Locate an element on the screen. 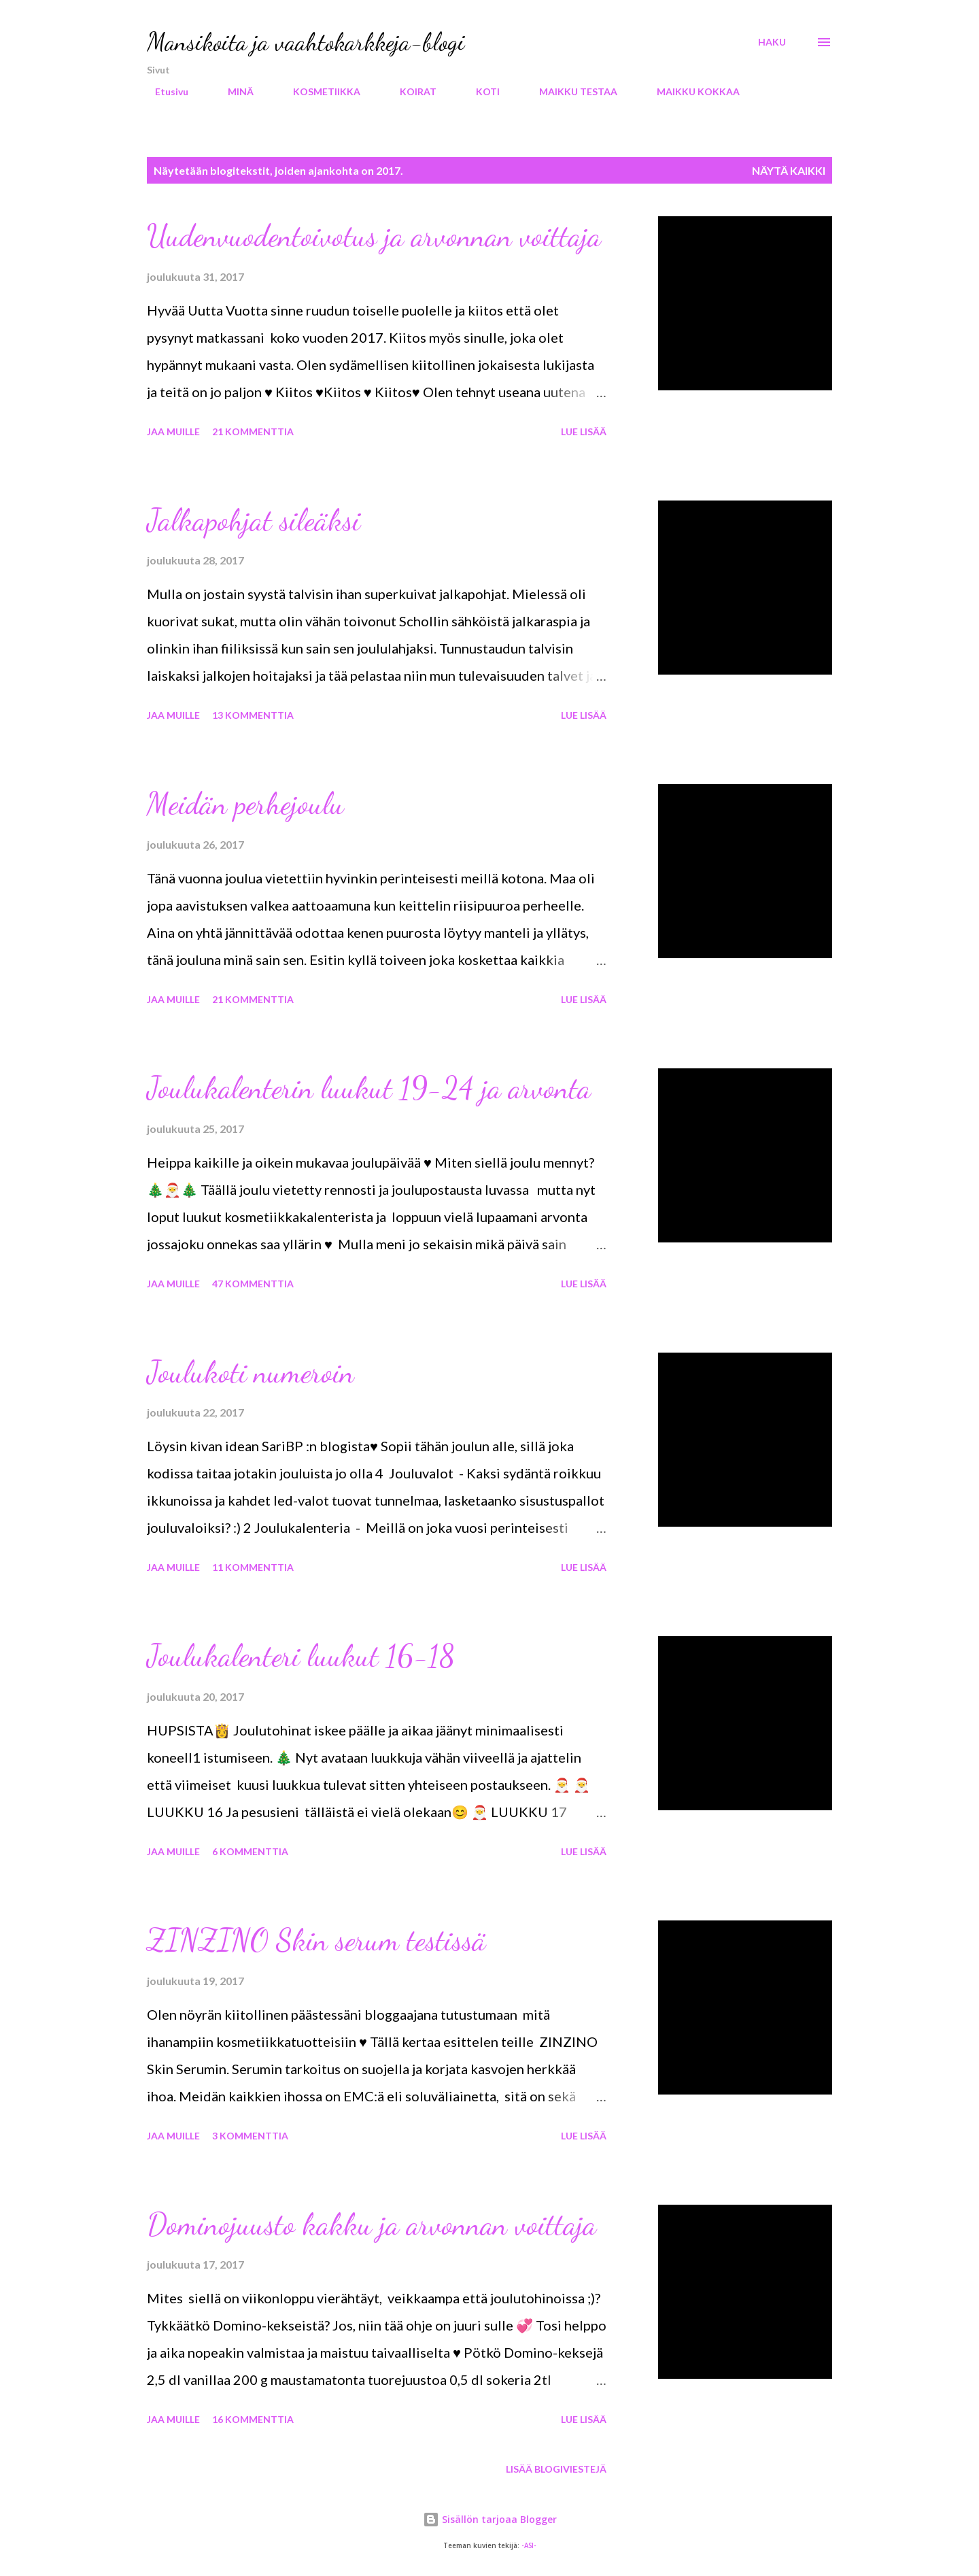 The width and height of the screenshot is (979, 2576). Joulukoti numeroin is located at coordinates (250, 1372).